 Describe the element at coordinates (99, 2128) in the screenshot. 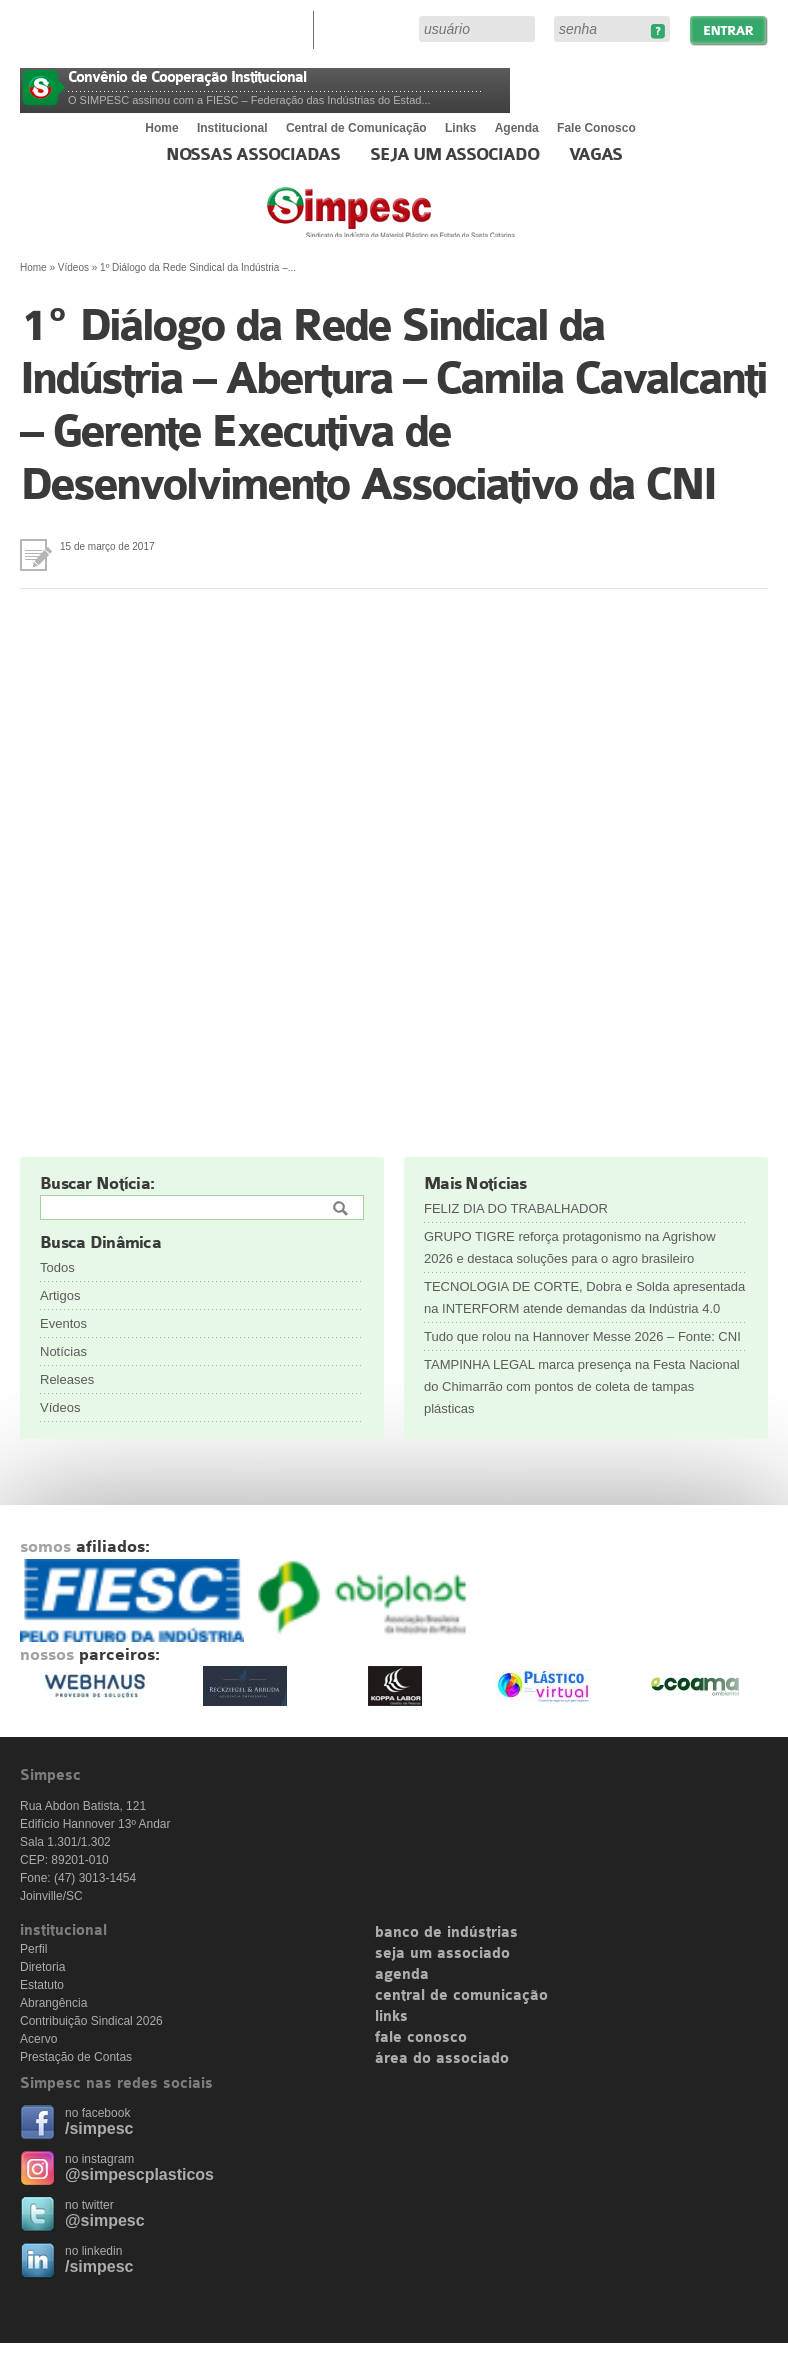

I see `/simpesc` at that location.